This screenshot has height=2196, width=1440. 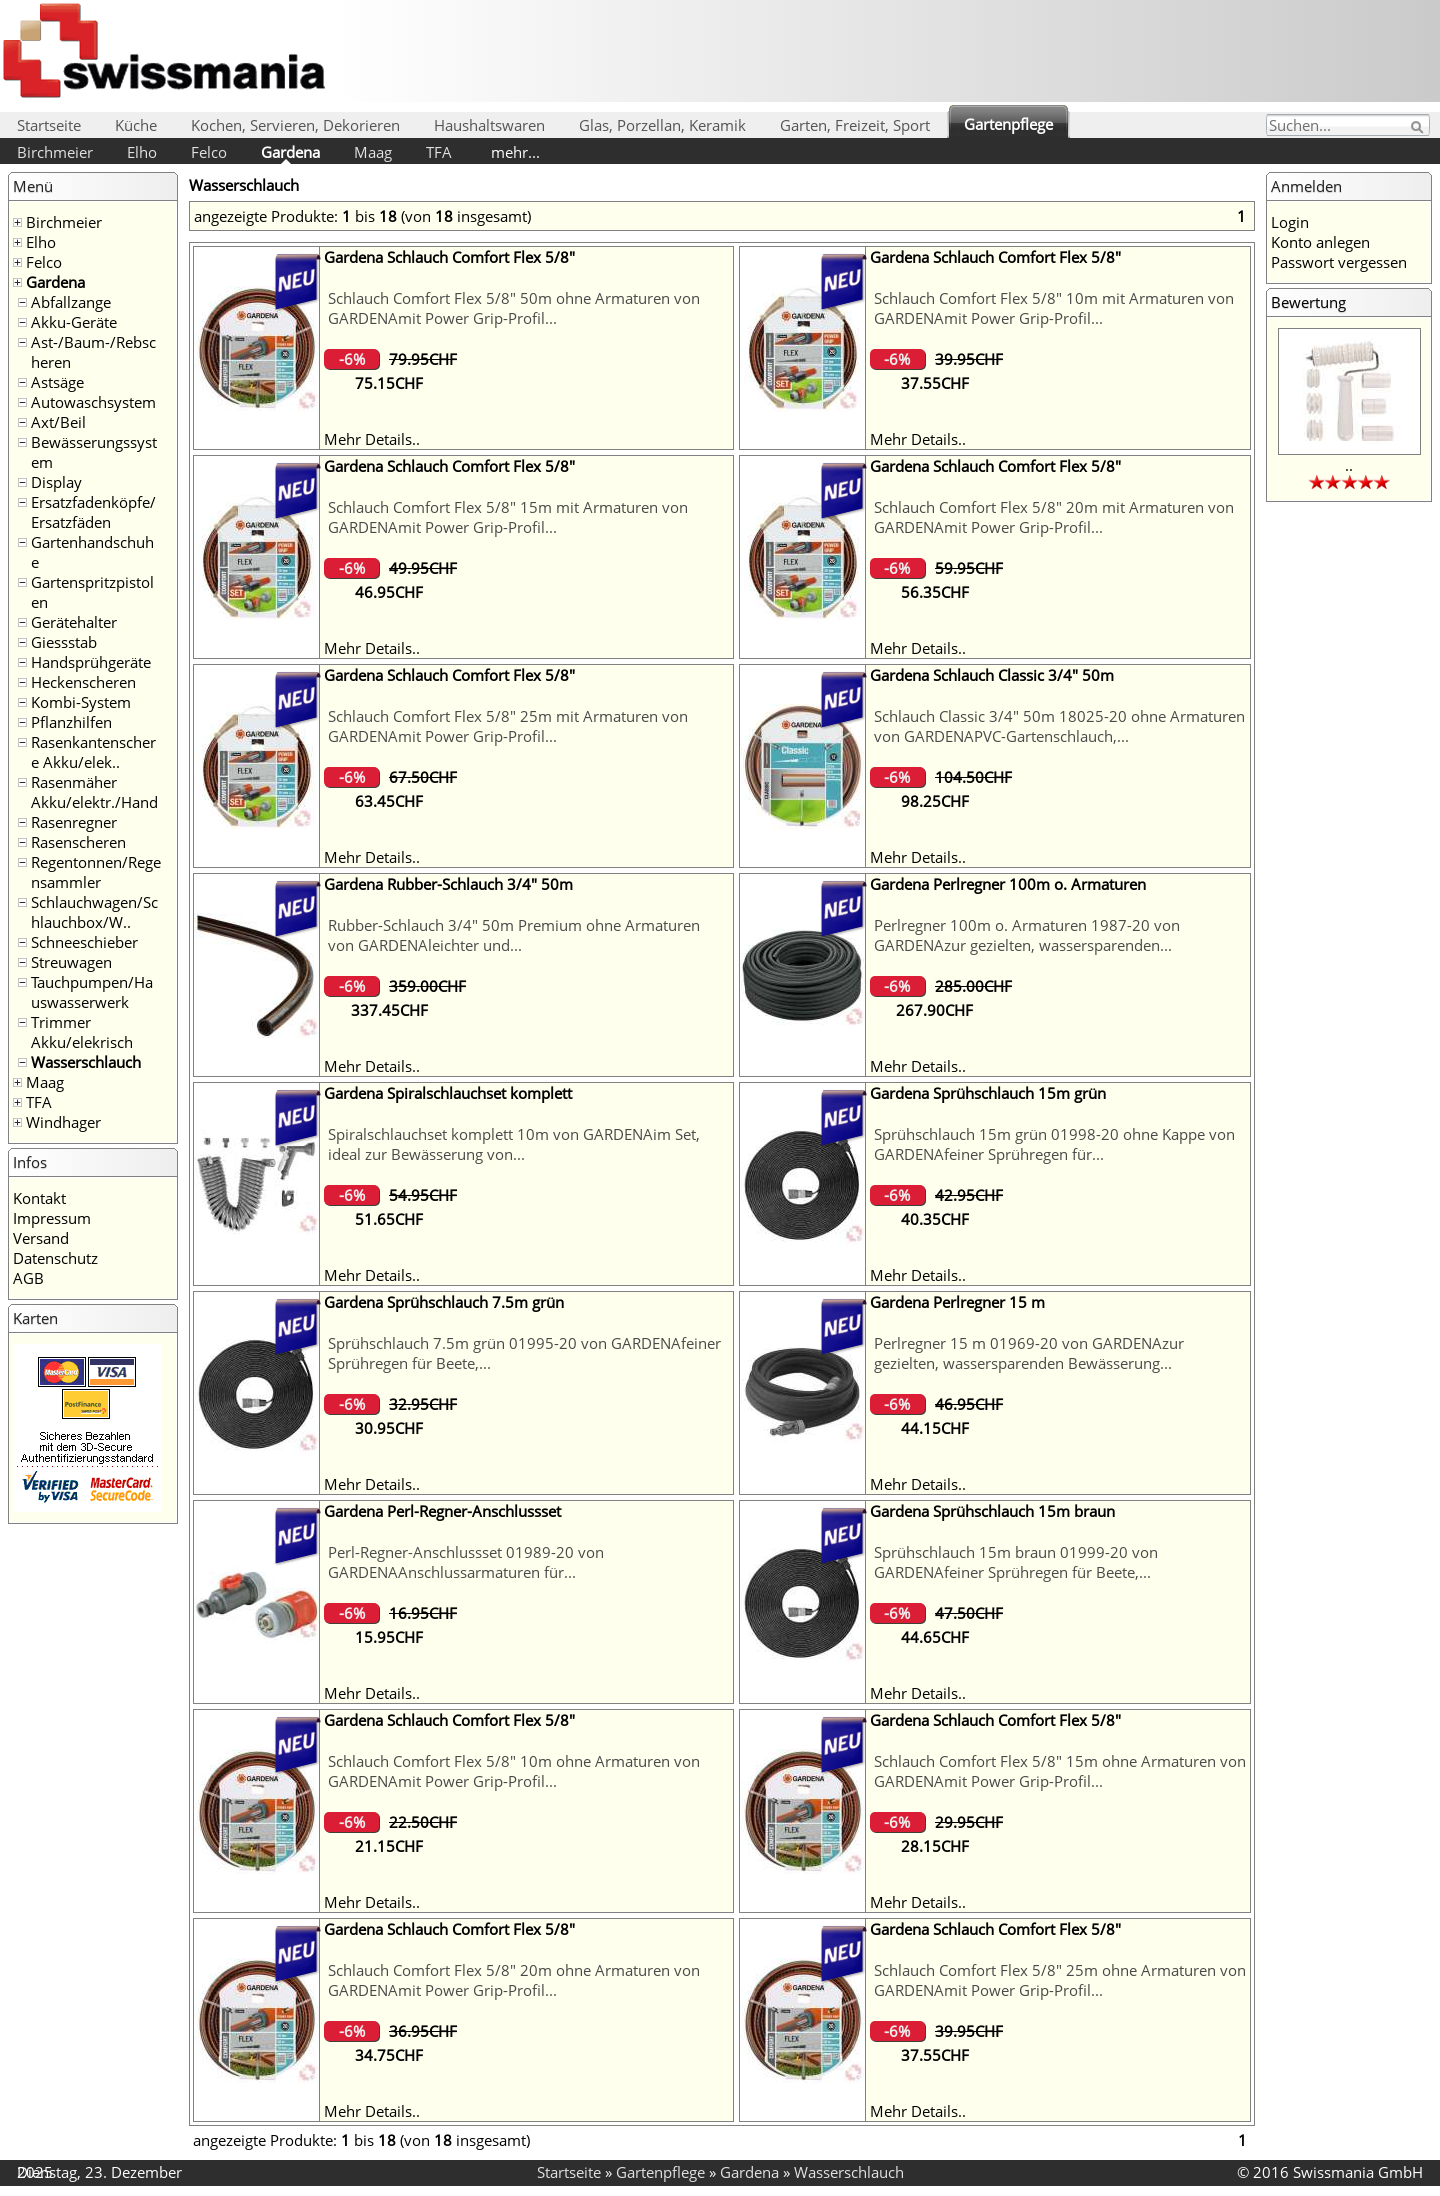 I want to click on Trimmer Akku/elekrisch, so click(x=82, y=1032).